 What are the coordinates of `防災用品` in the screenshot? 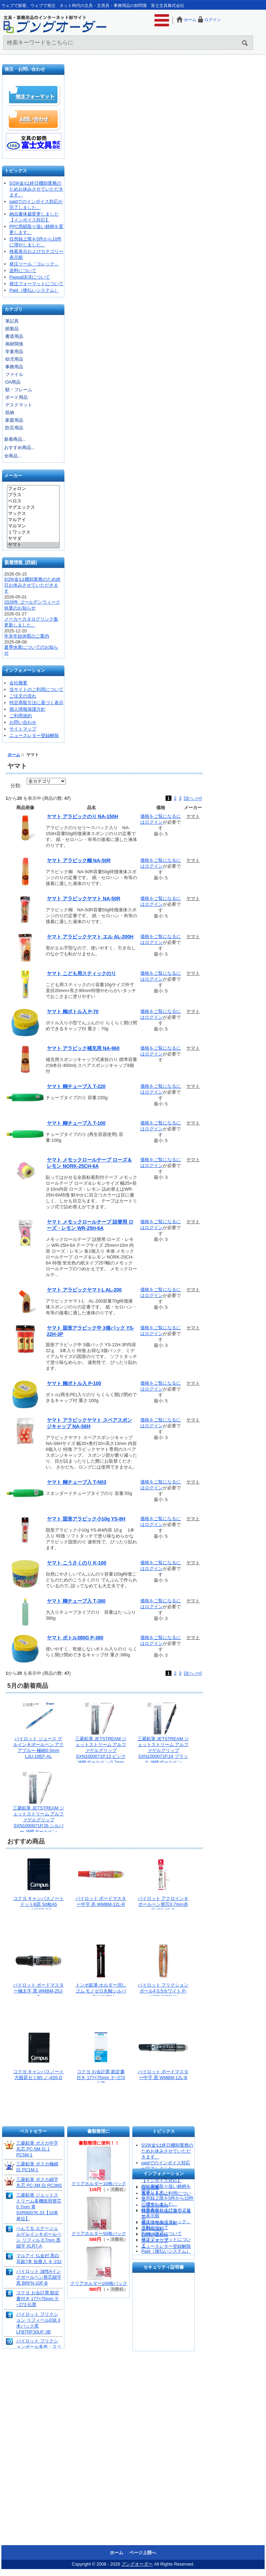 It's located at (14, 427).